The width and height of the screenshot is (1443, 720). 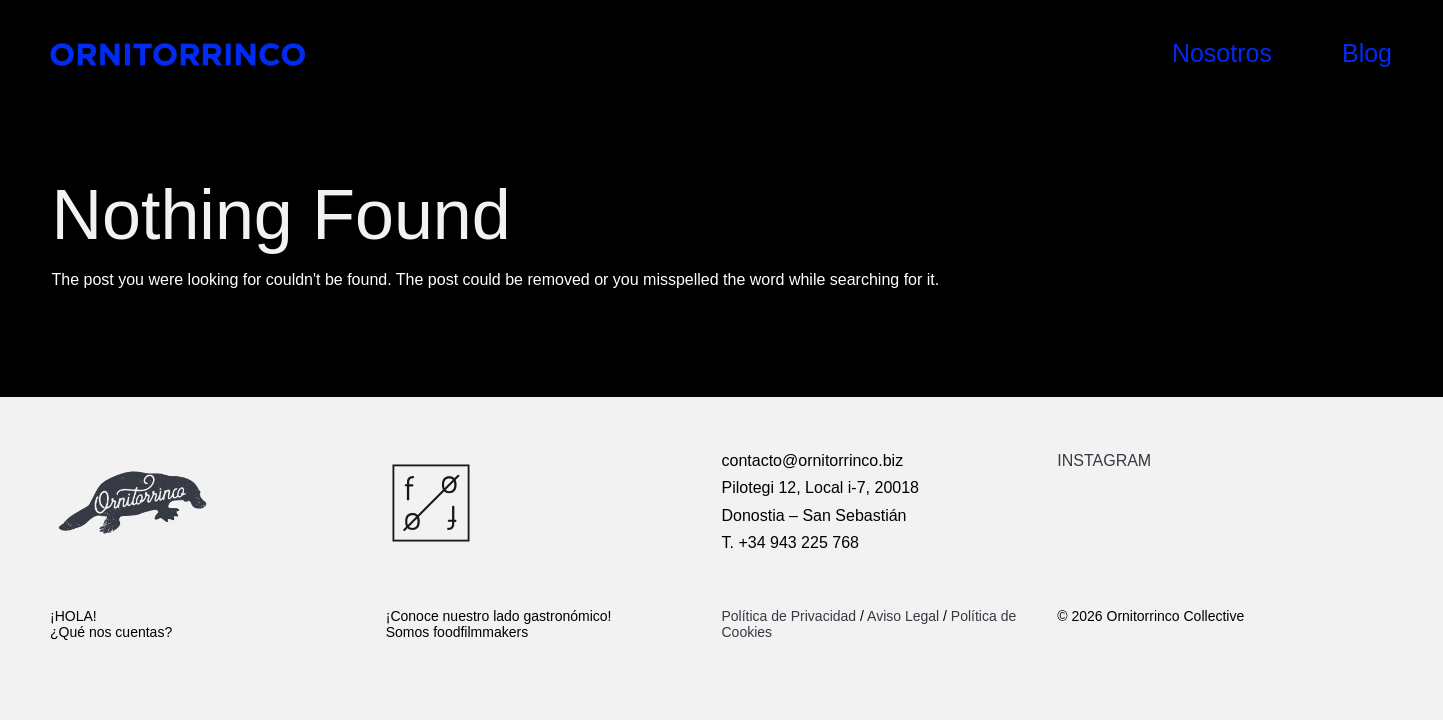 I want to click on INSTAGRAM, so click(x=1104, y=460).